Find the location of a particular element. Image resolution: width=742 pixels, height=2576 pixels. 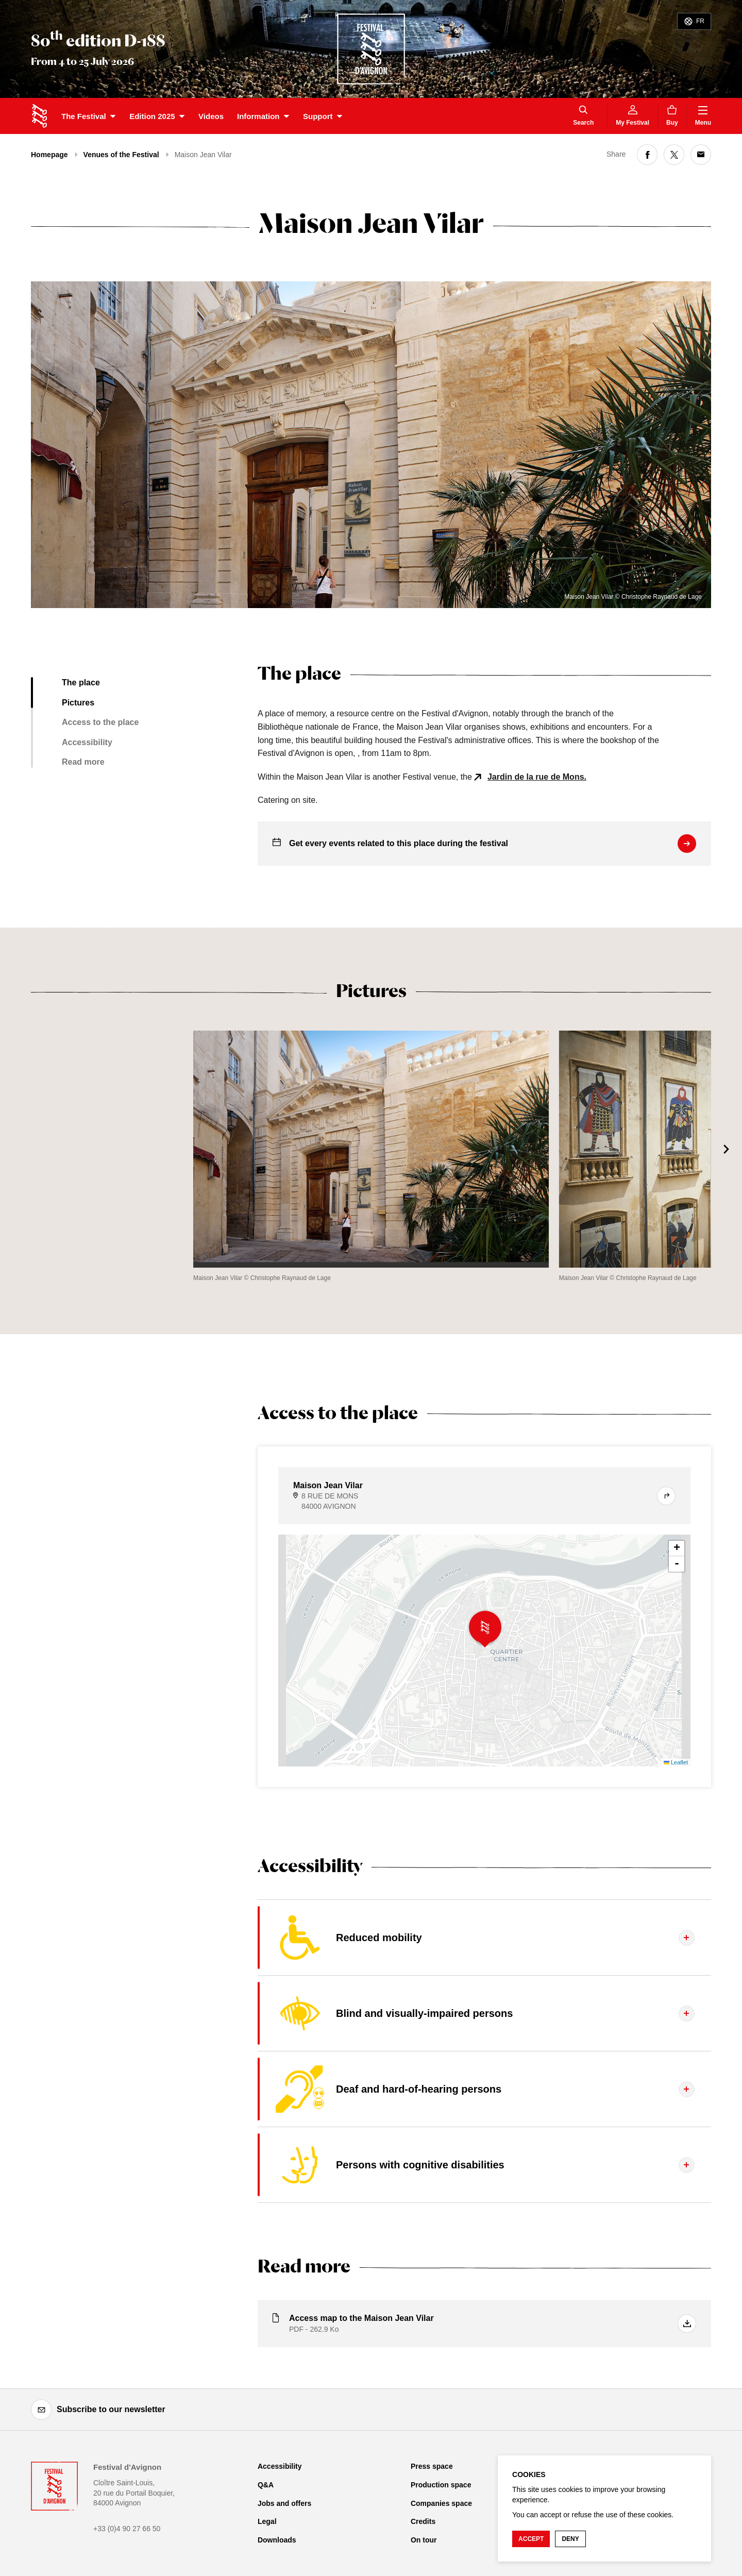

Press space is located at coordinates (432, 2466).